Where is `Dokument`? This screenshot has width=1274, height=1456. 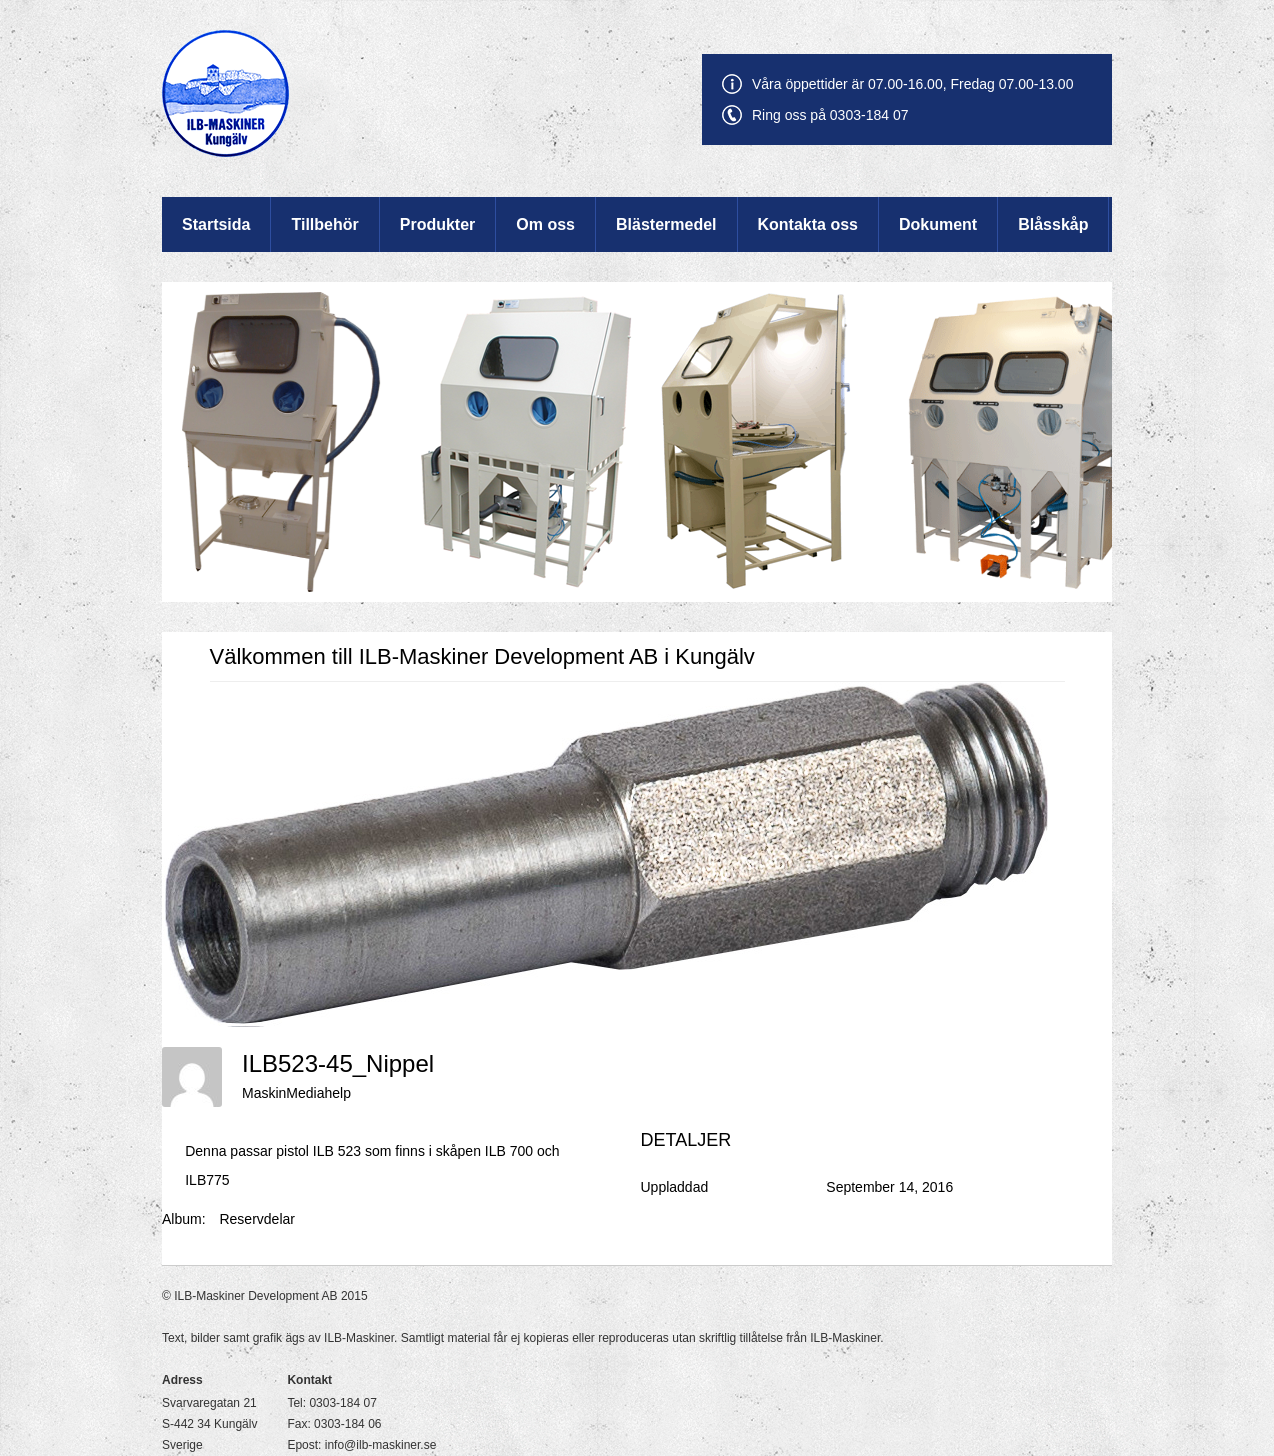
Dokument is located at coordinates (938, 224).